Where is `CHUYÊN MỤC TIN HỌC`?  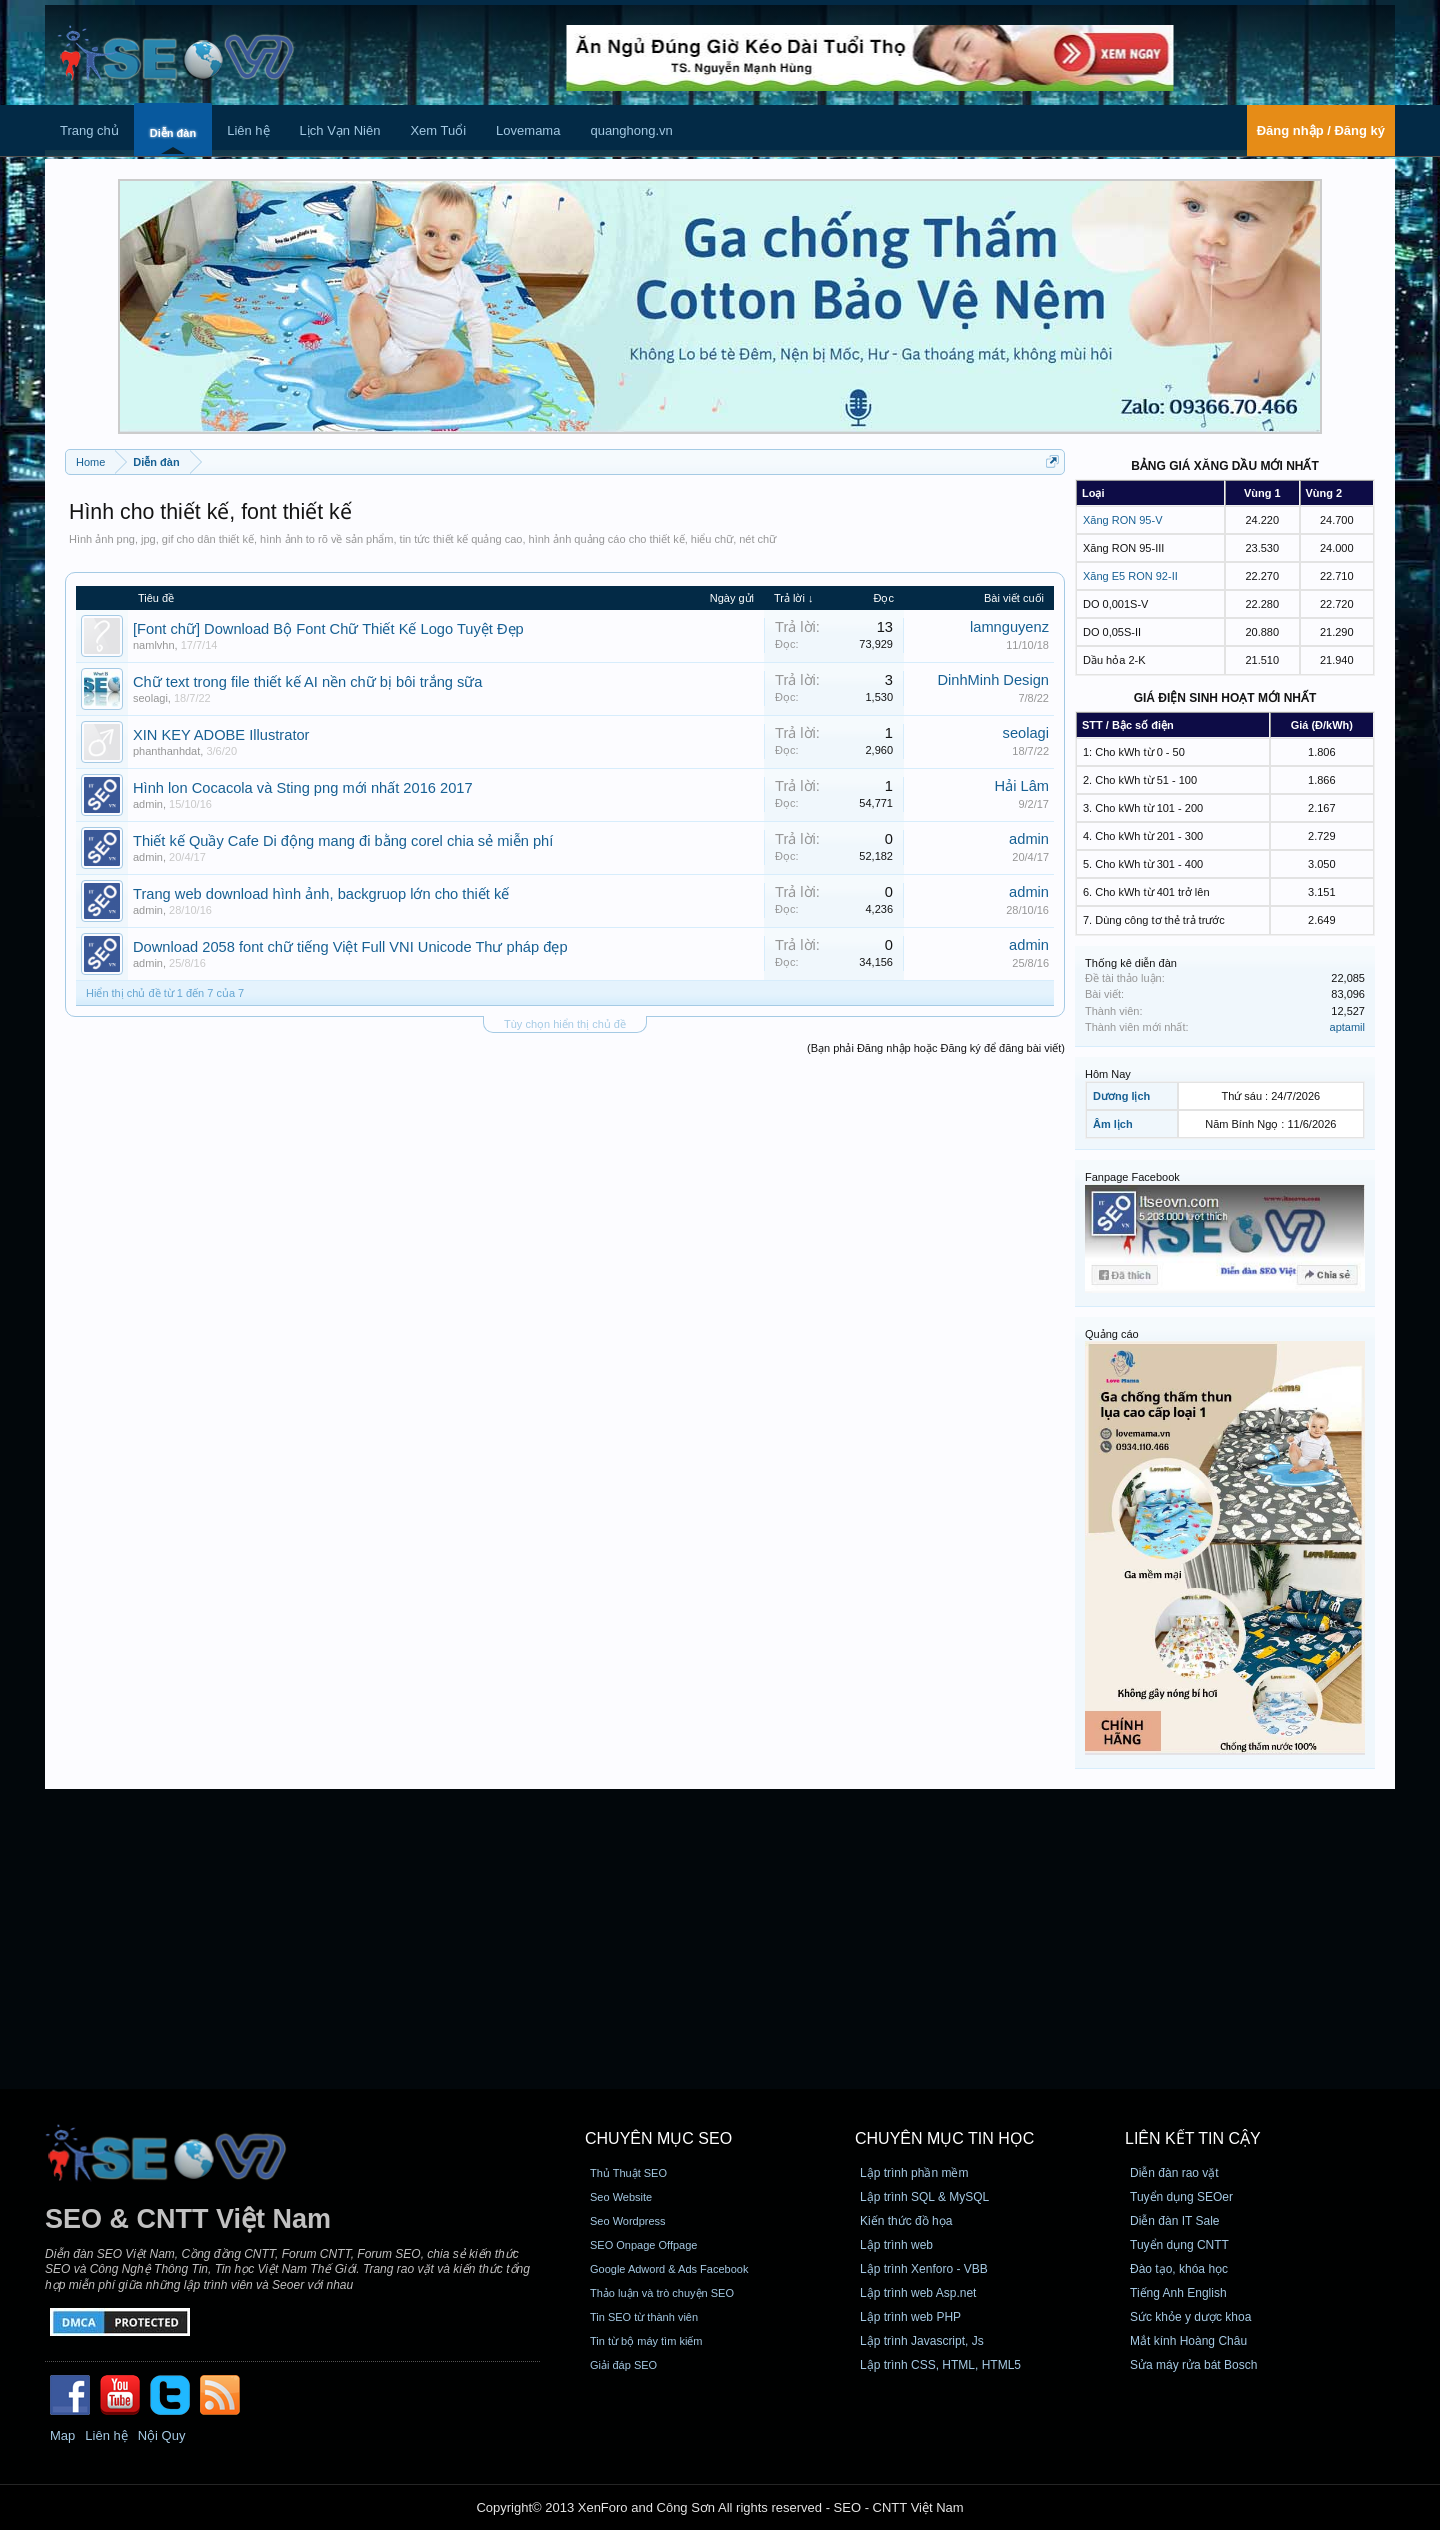 CHUYÊN MỤC TIN HỌC is located at coordinates (944, 2138).